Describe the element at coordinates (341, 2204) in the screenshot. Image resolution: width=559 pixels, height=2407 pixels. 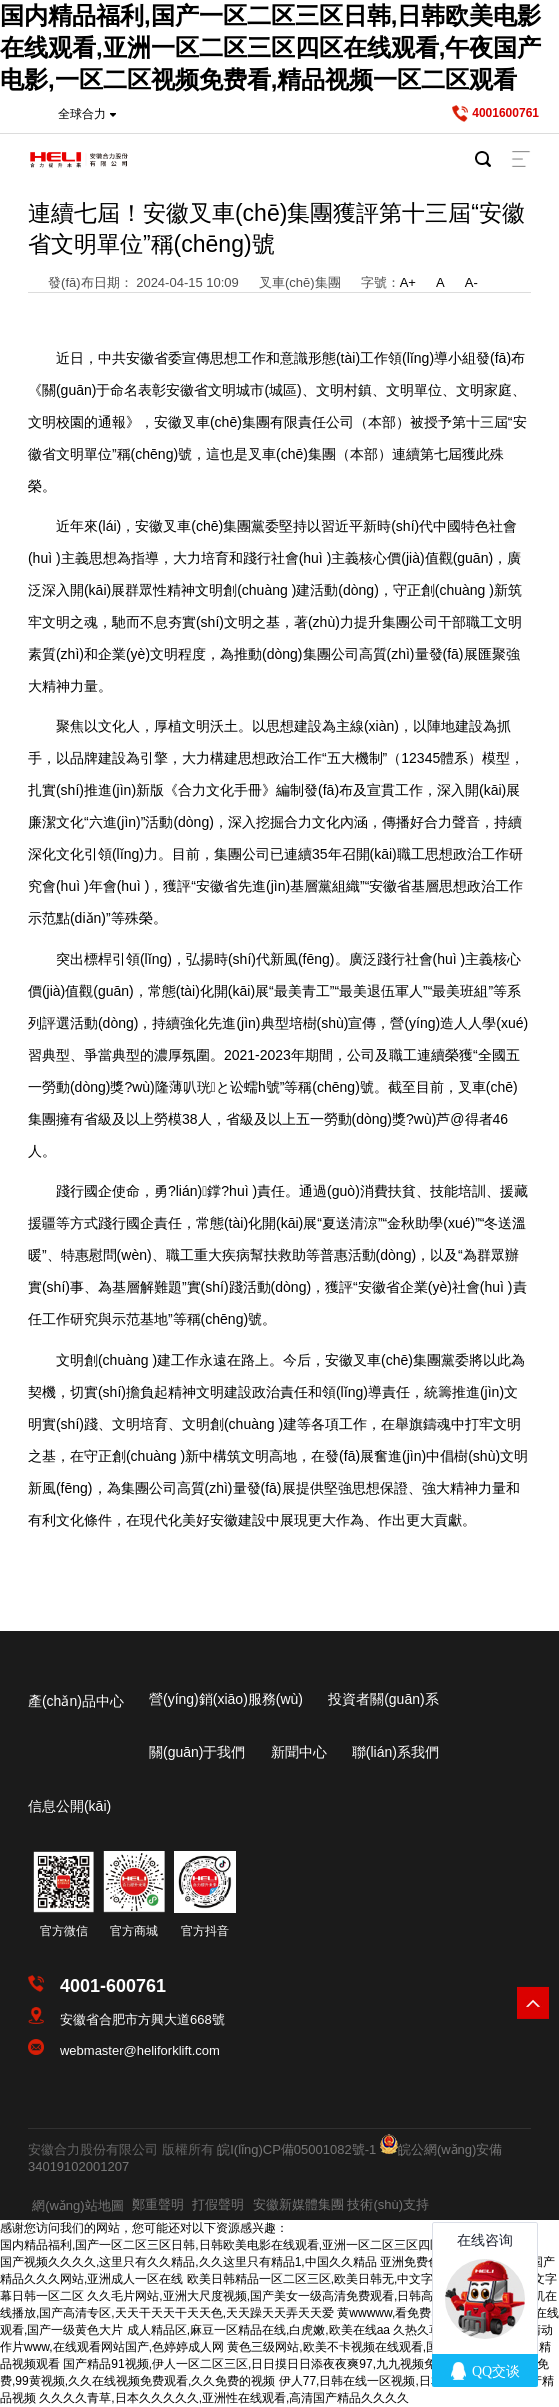
I see `安徽新媒體集團 技術(shù)支持` at that location.